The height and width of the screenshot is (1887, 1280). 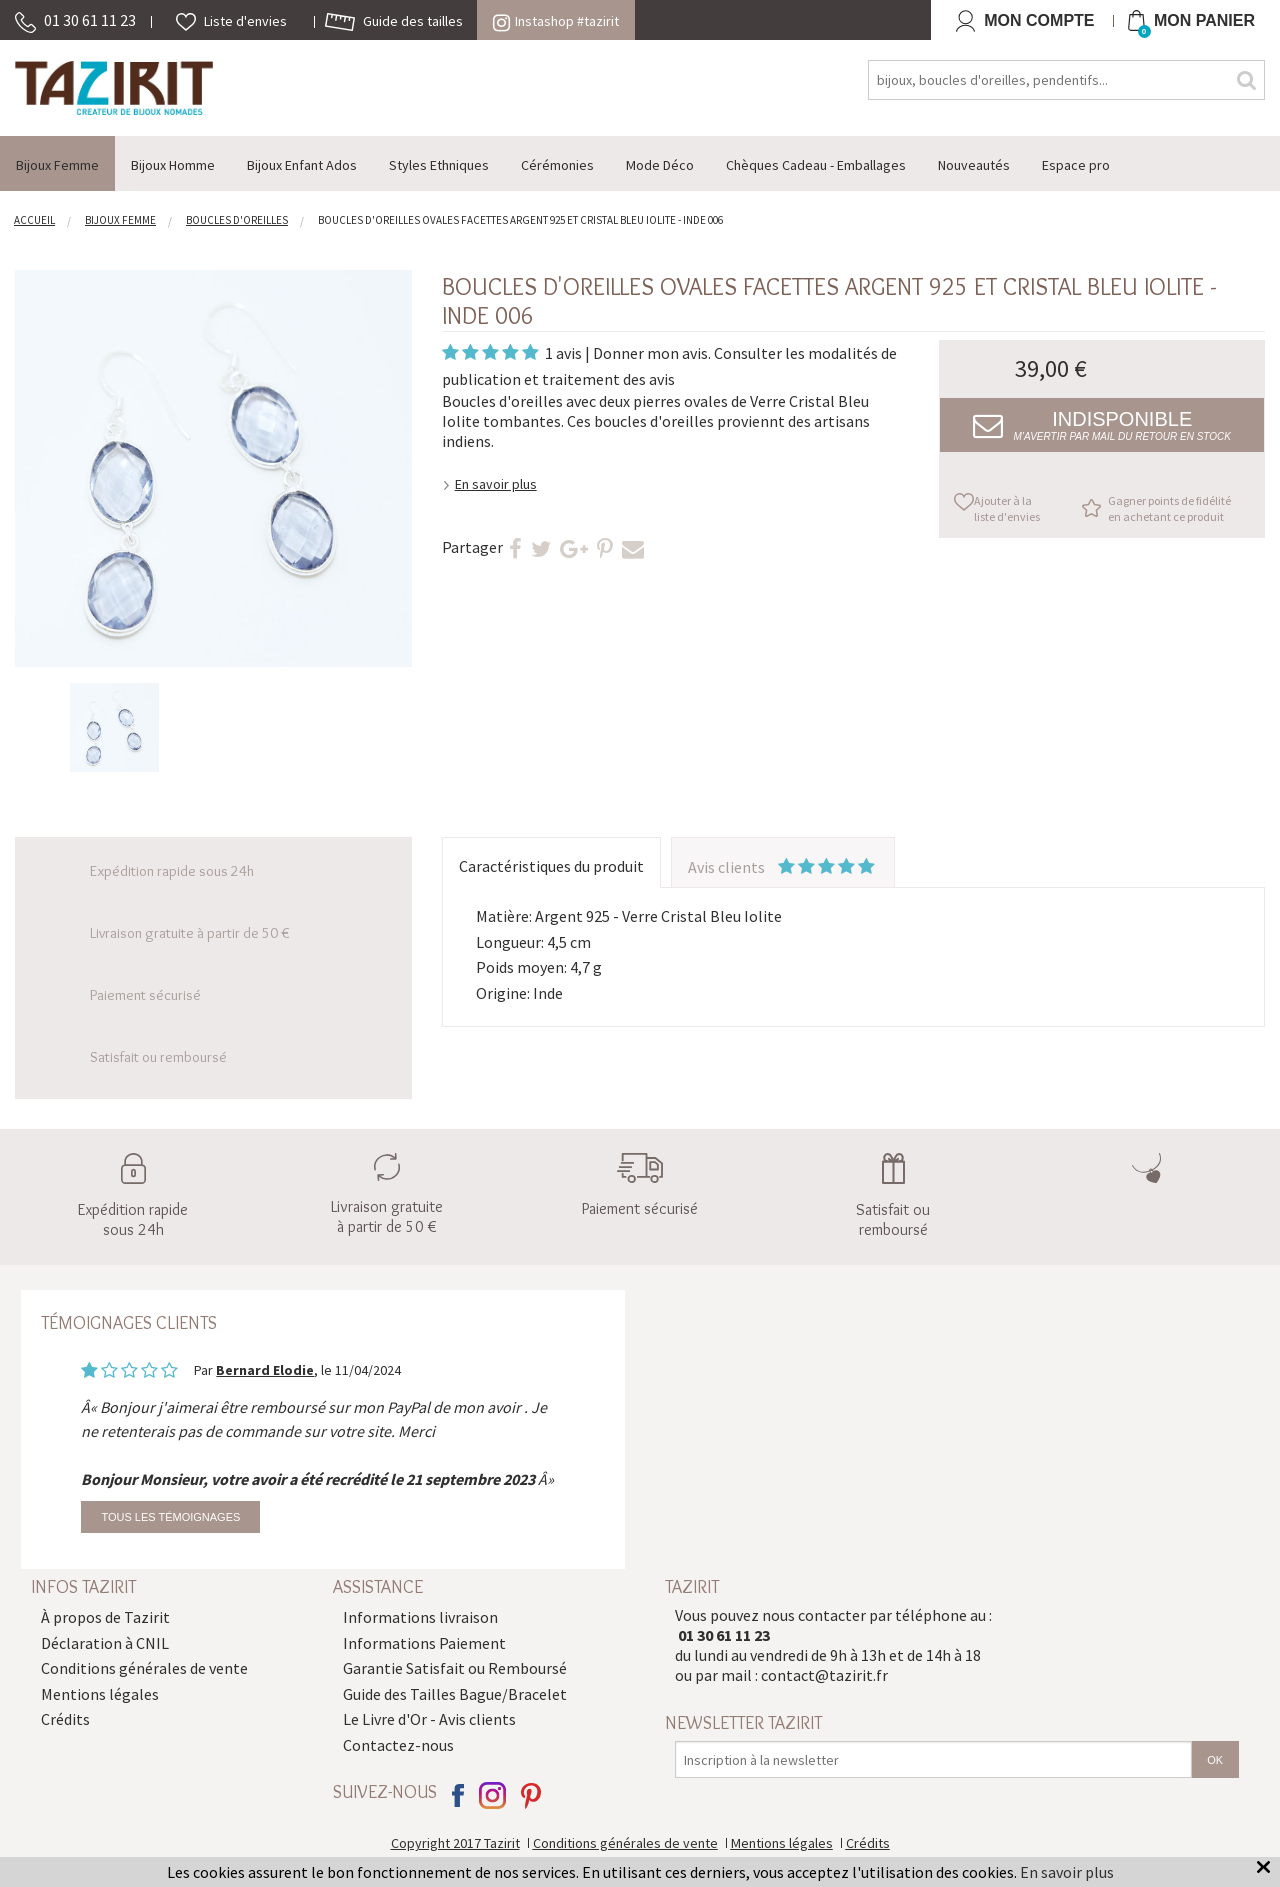 I want to click on Crédits, so click(x=65, y=1719).